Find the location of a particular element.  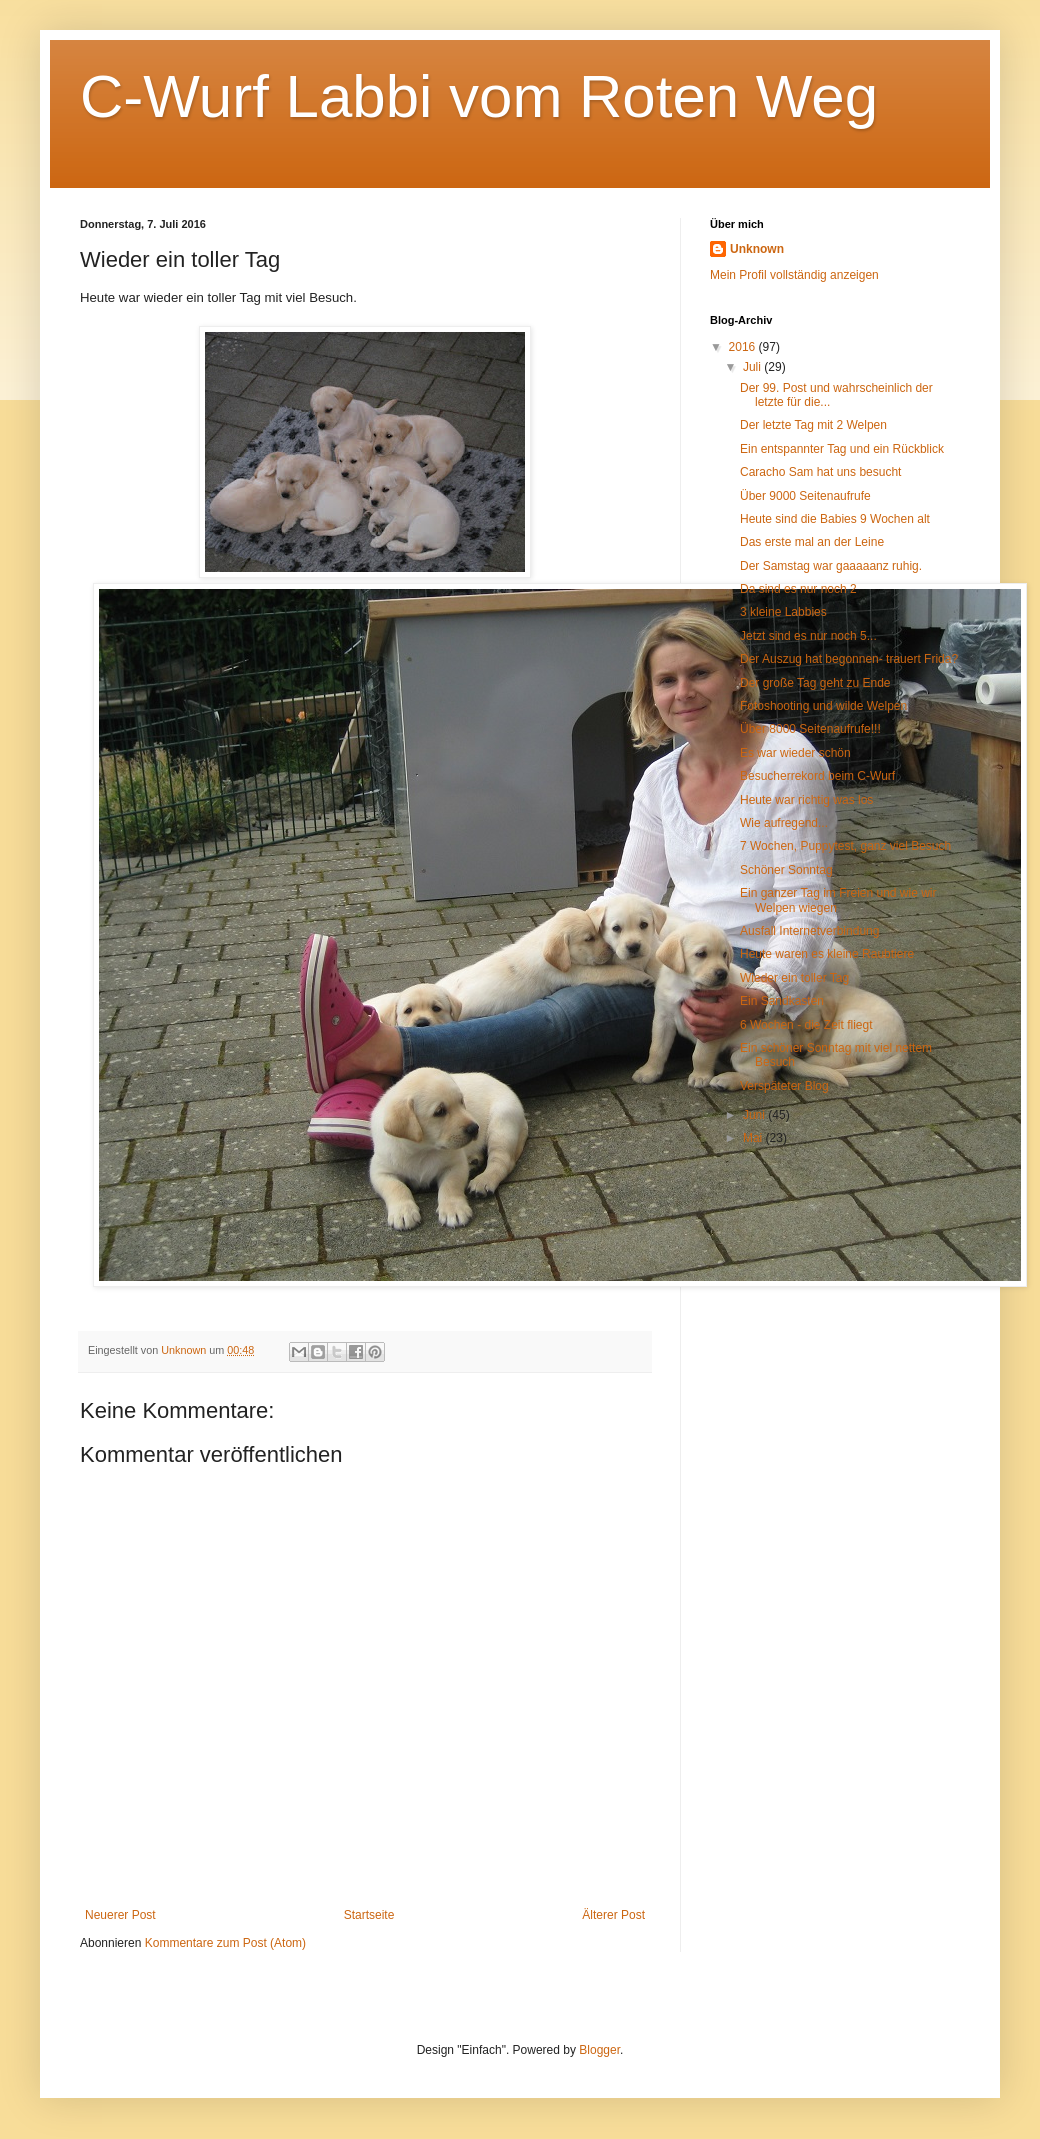

7 Wochen, Puppytest, ganz viel Besuch is located at coordinates (845, 846).